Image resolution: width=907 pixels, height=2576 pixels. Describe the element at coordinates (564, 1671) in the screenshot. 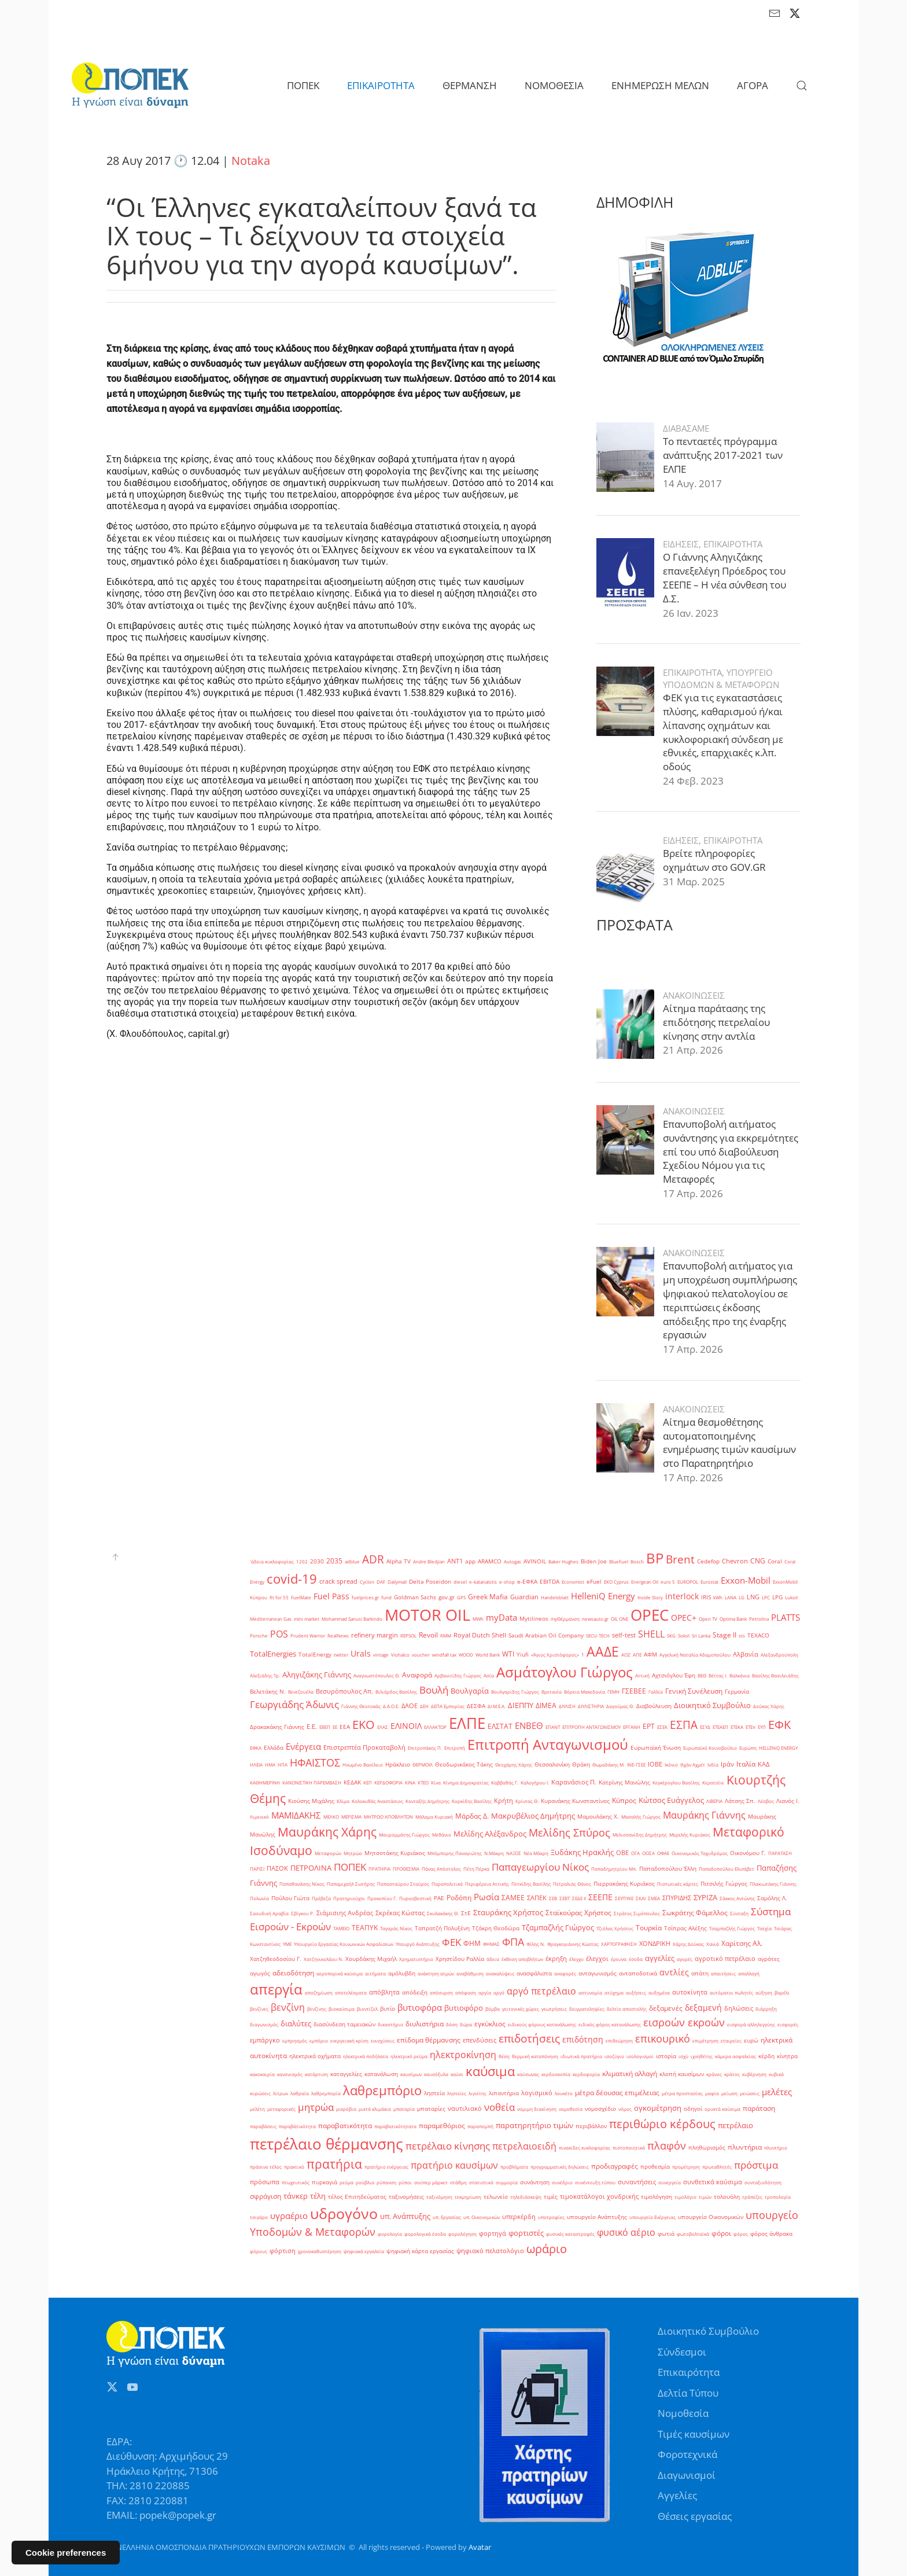

I see `Ασμάτογλου Γιώργος [Ασμάτογλου Γιώργος (108 στοιχεία)]` at that location.